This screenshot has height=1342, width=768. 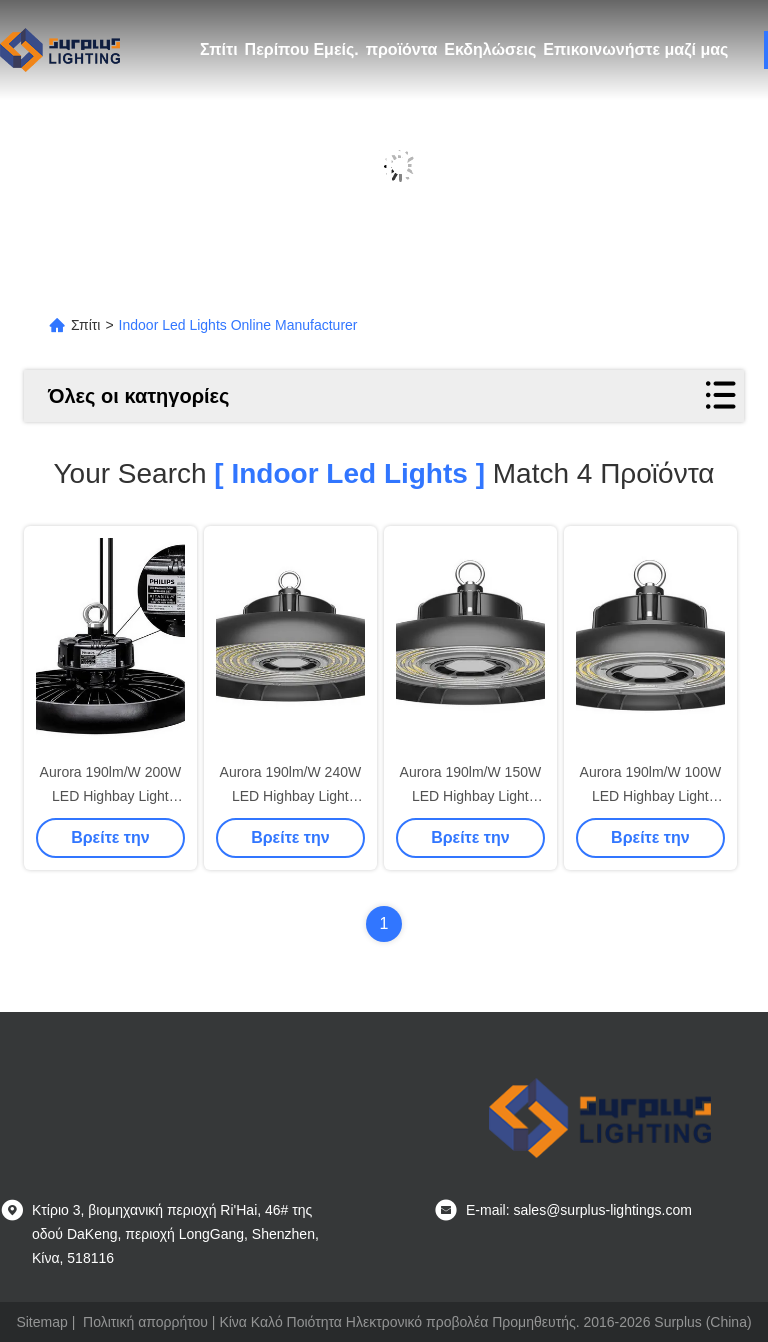 What do you see at coordinates (219, 49) in the screenshot?
I see `Σπίτι` at bounding box center [219, 49].